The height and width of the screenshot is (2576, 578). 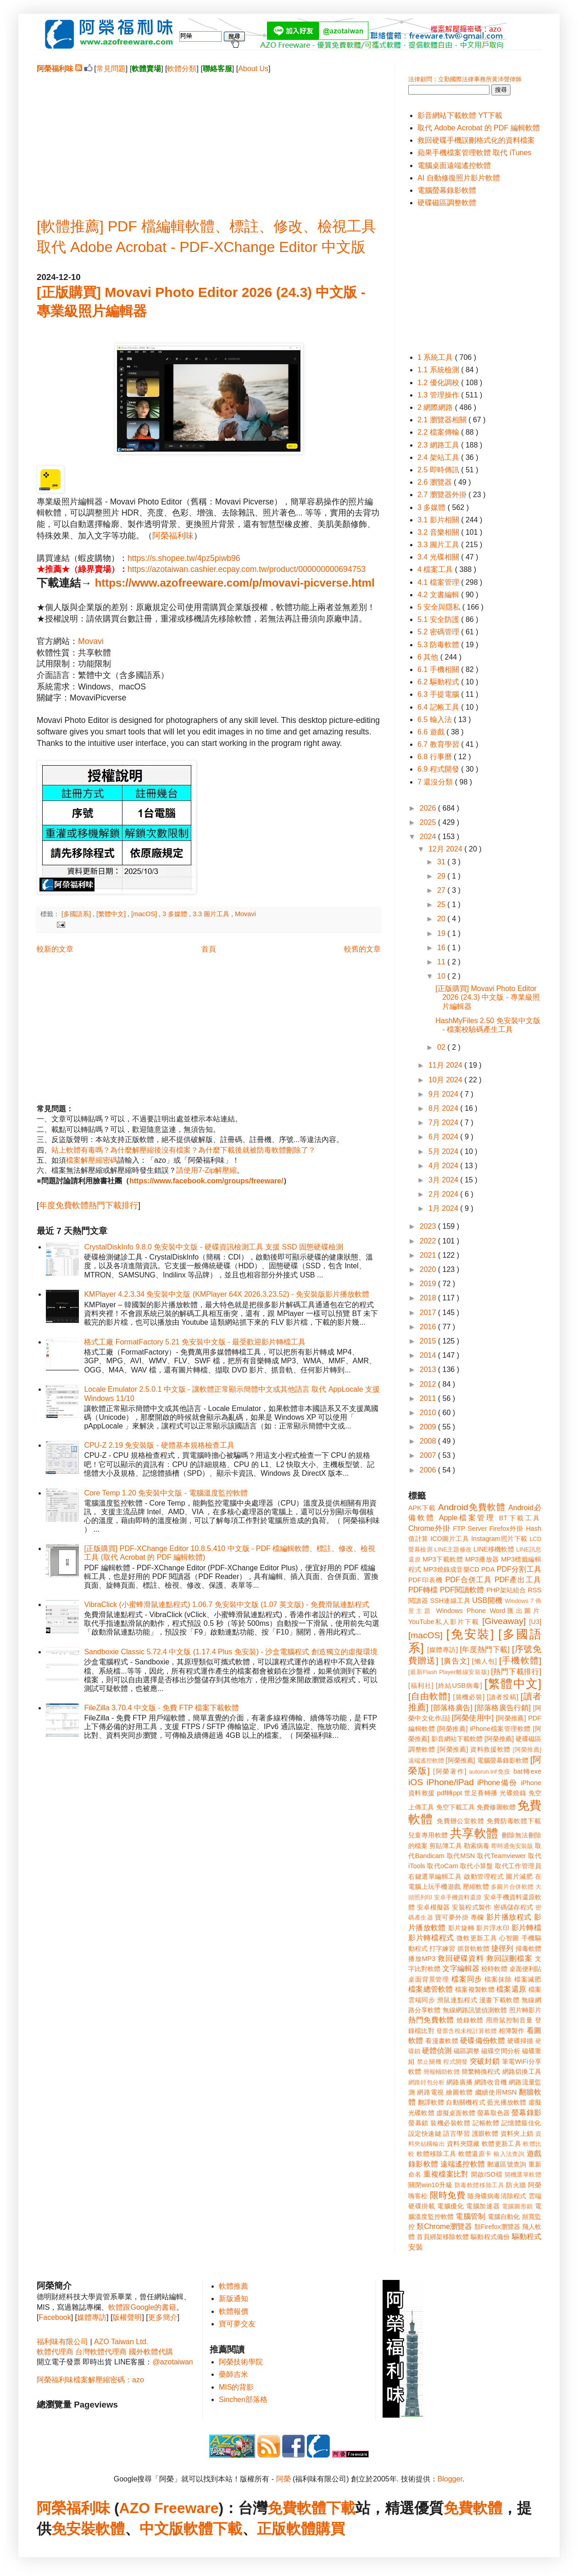 I want to click on 2.6 瀏覽器, so click(x=435, y=482).